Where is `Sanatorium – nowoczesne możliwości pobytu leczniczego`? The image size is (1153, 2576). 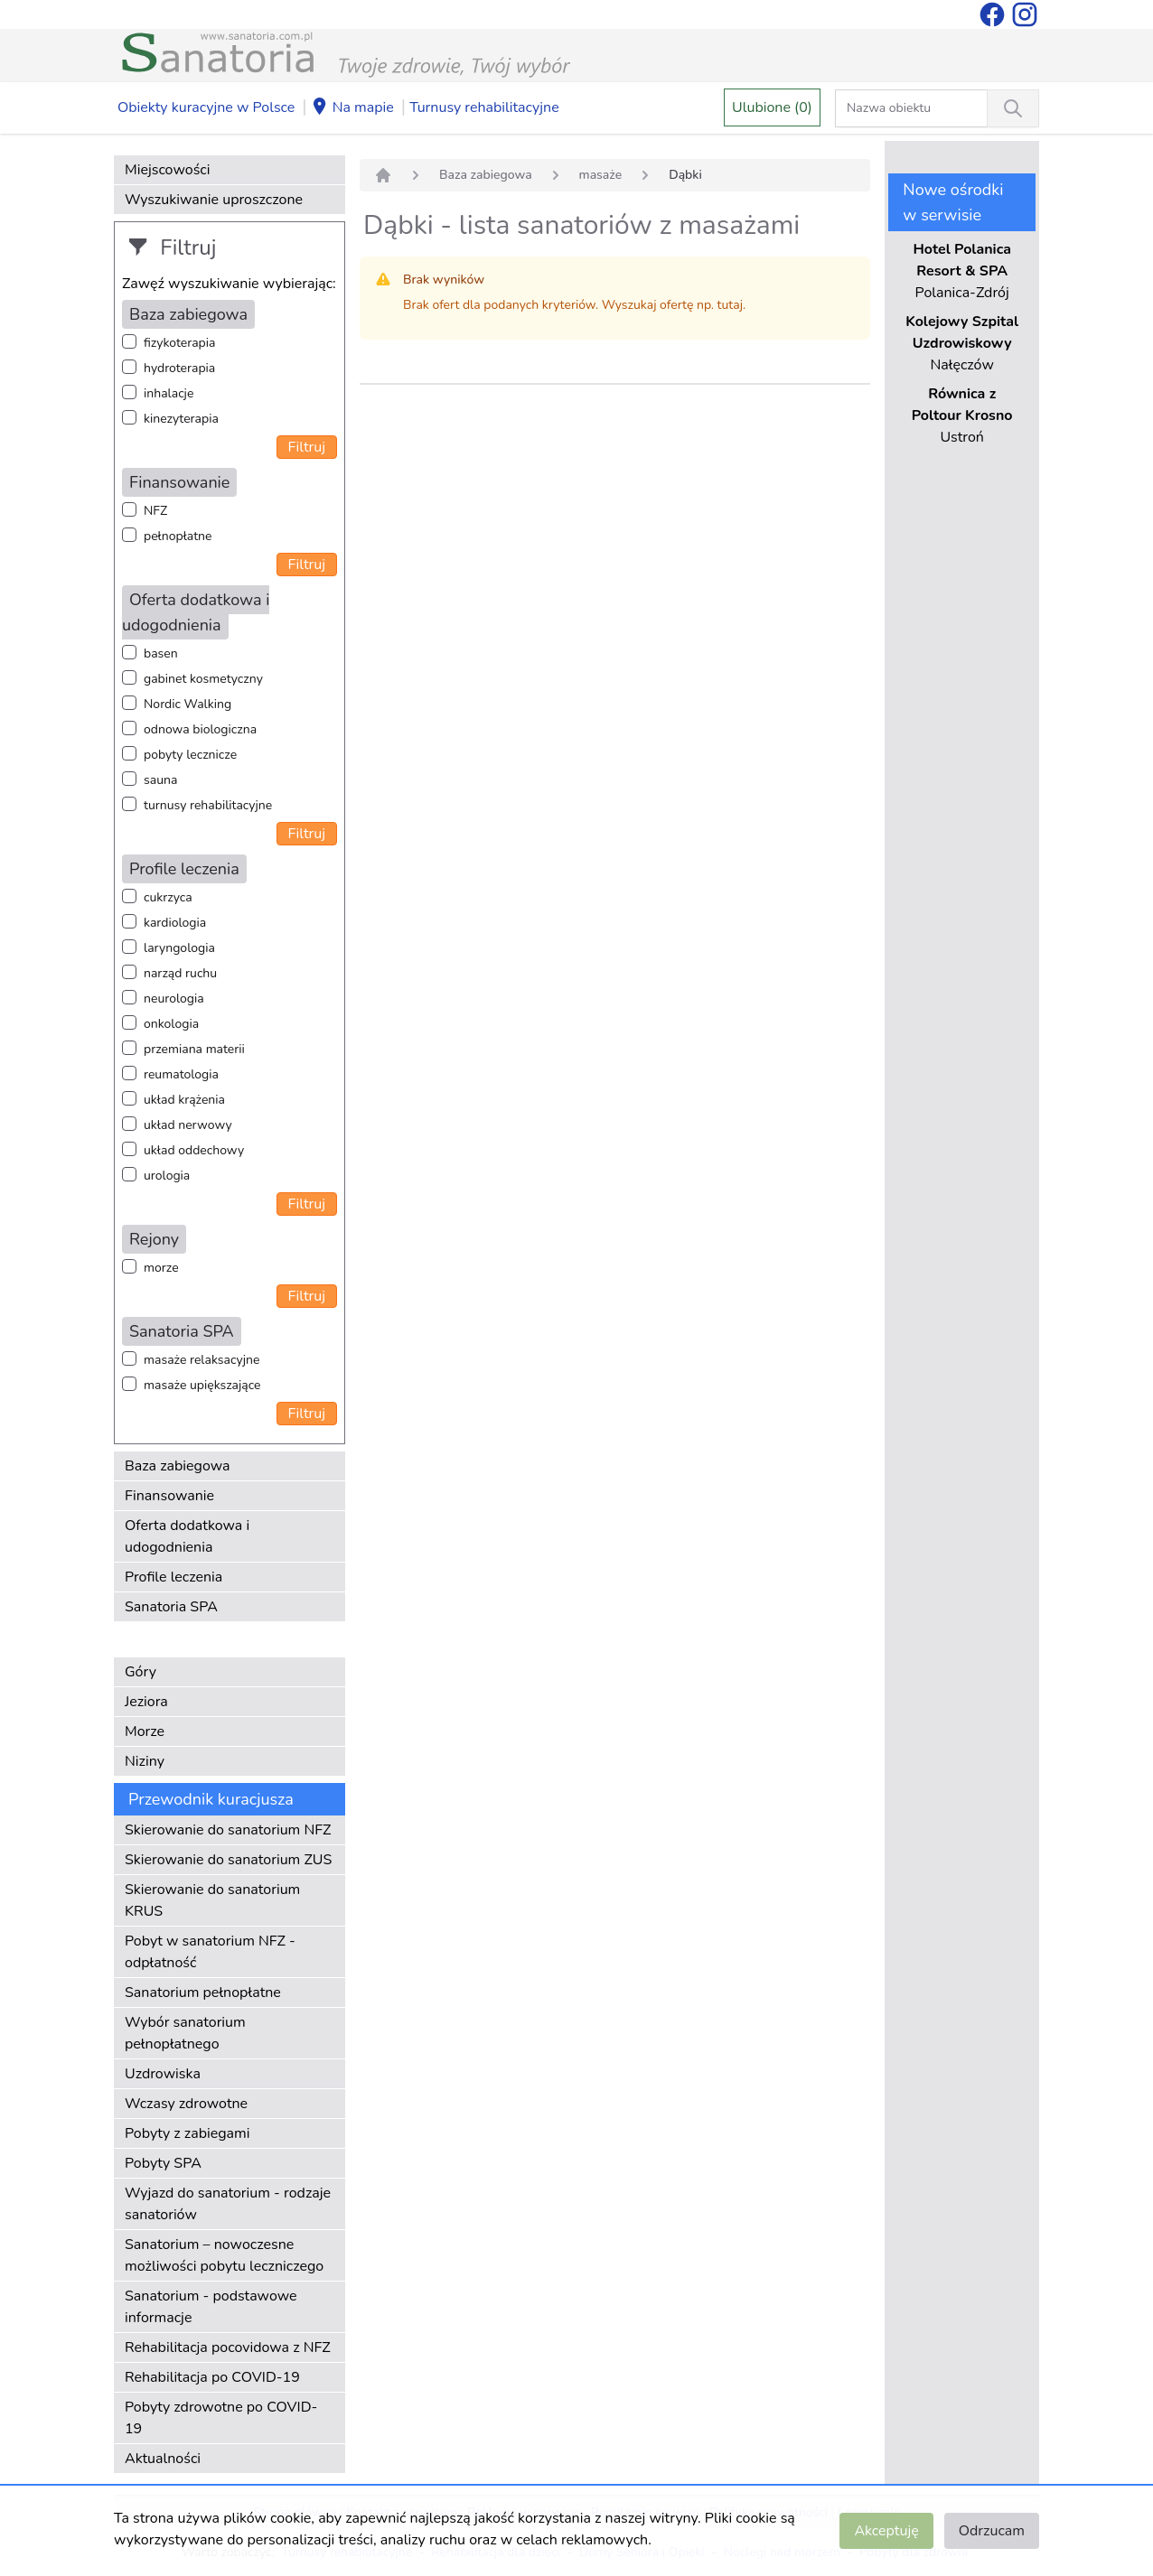
Sanatorium – nowoczesne możliwości pobytu leczniczego is located at coordinates (224, 2255).